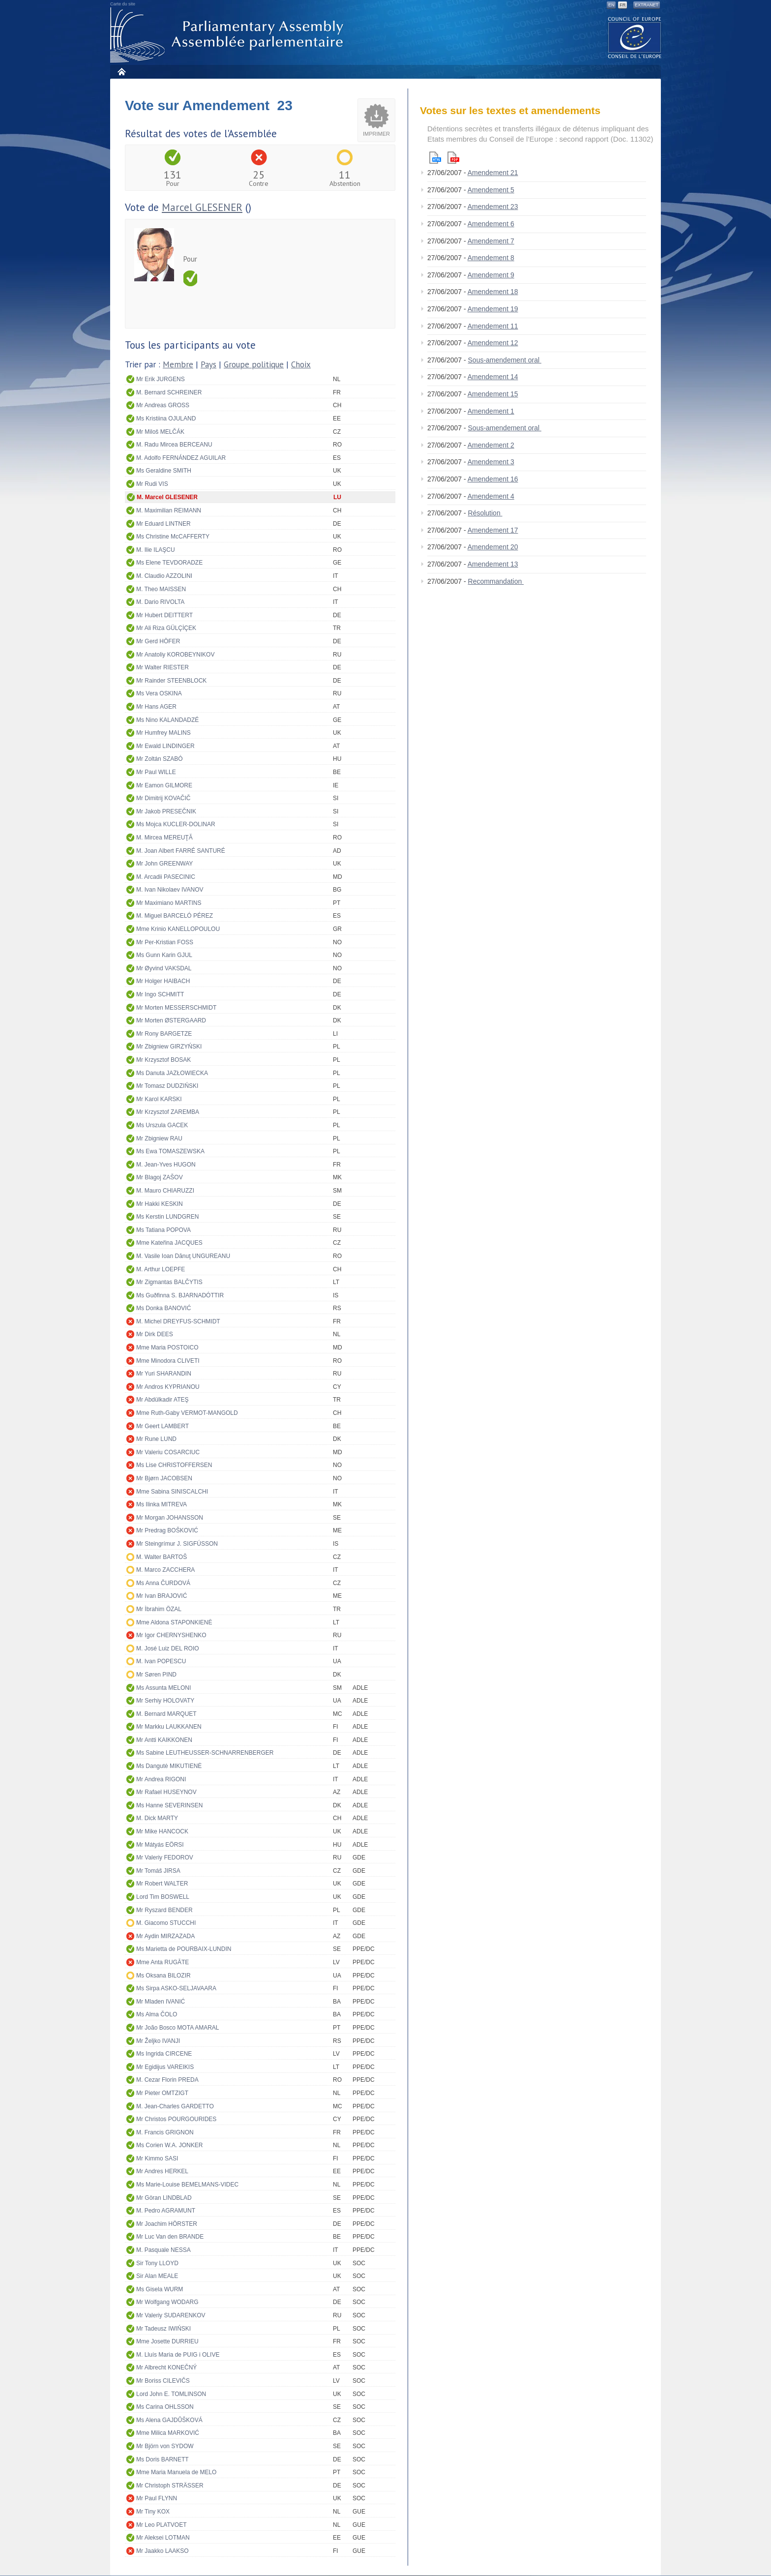 This screenshot has width=771, height=2576. What do you see at coordinates (169, 1282) in the screenshot?
I see `Mr Zigmantas BALČYTIS` at bounding box center [169, 1282].